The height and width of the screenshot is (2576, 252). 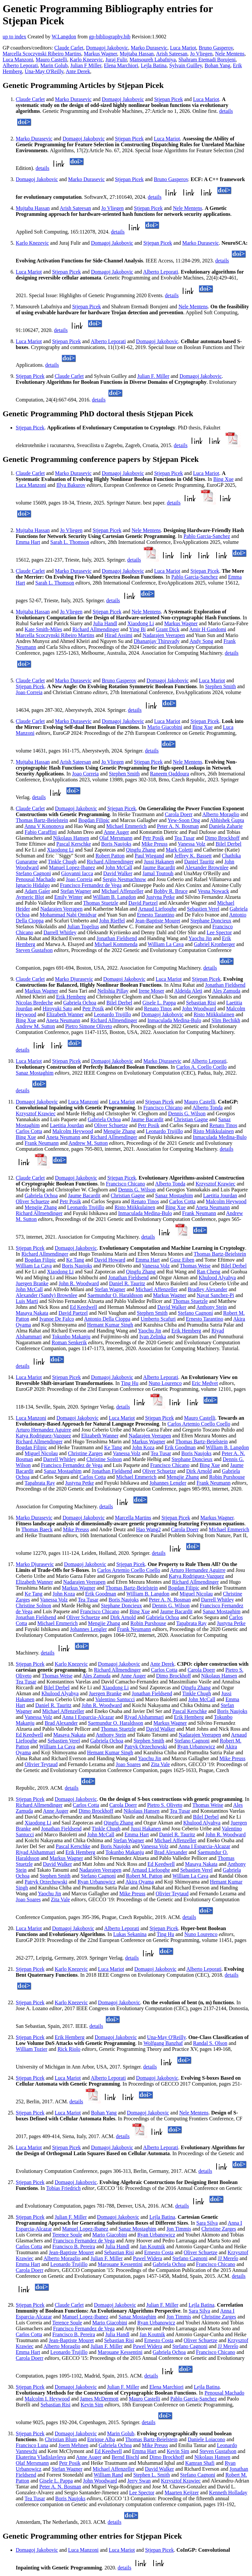 I want to click on Richard Allmendinger, so click(x=95, y=629).